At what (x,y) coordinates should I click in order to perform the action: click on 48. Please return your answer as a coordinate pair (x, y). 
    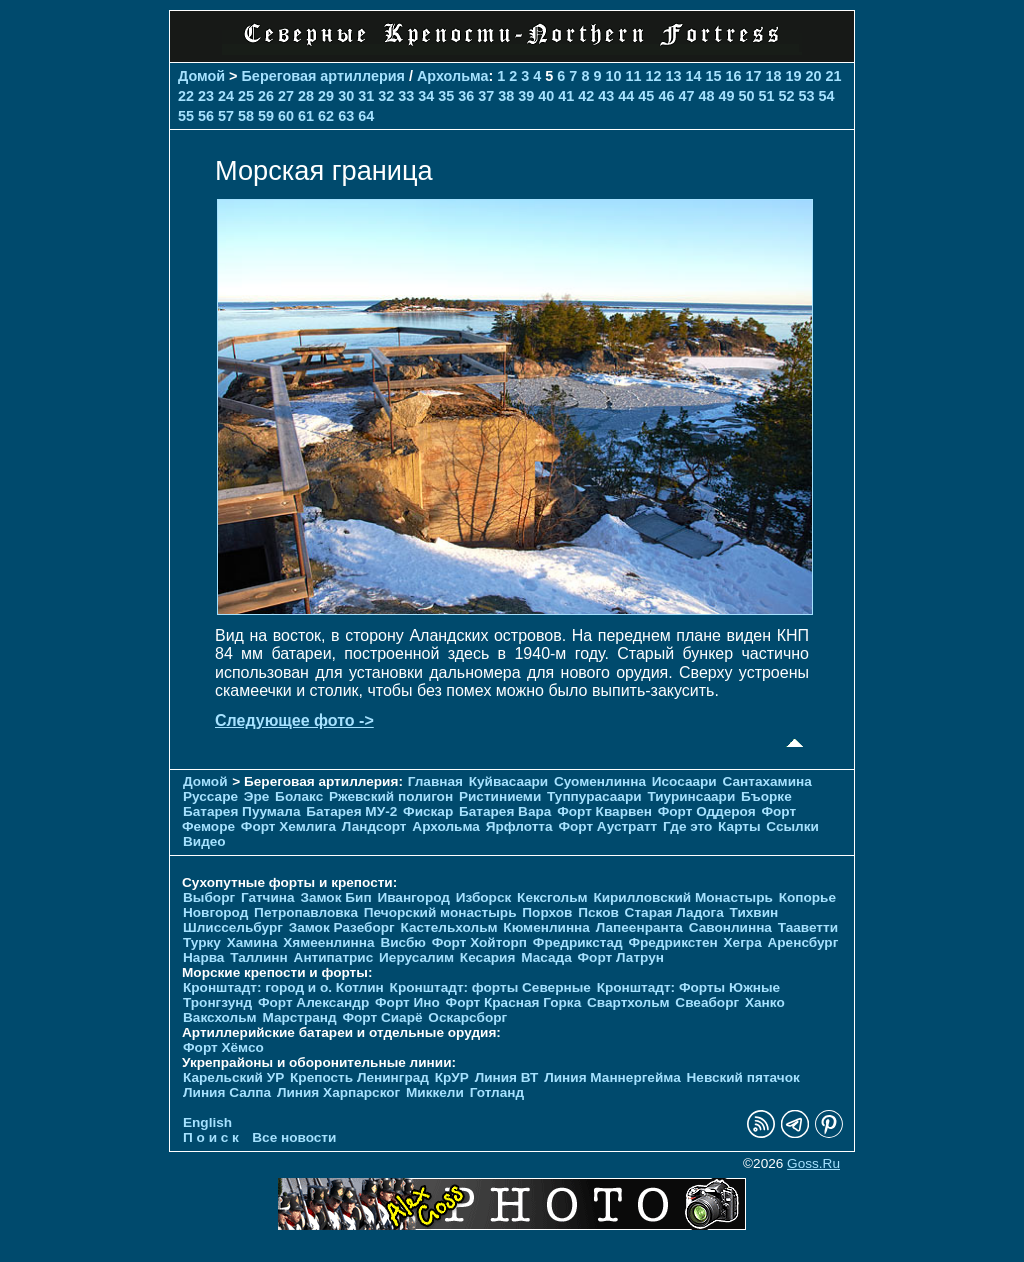
    Looking at the image, I should click on (706, 96).